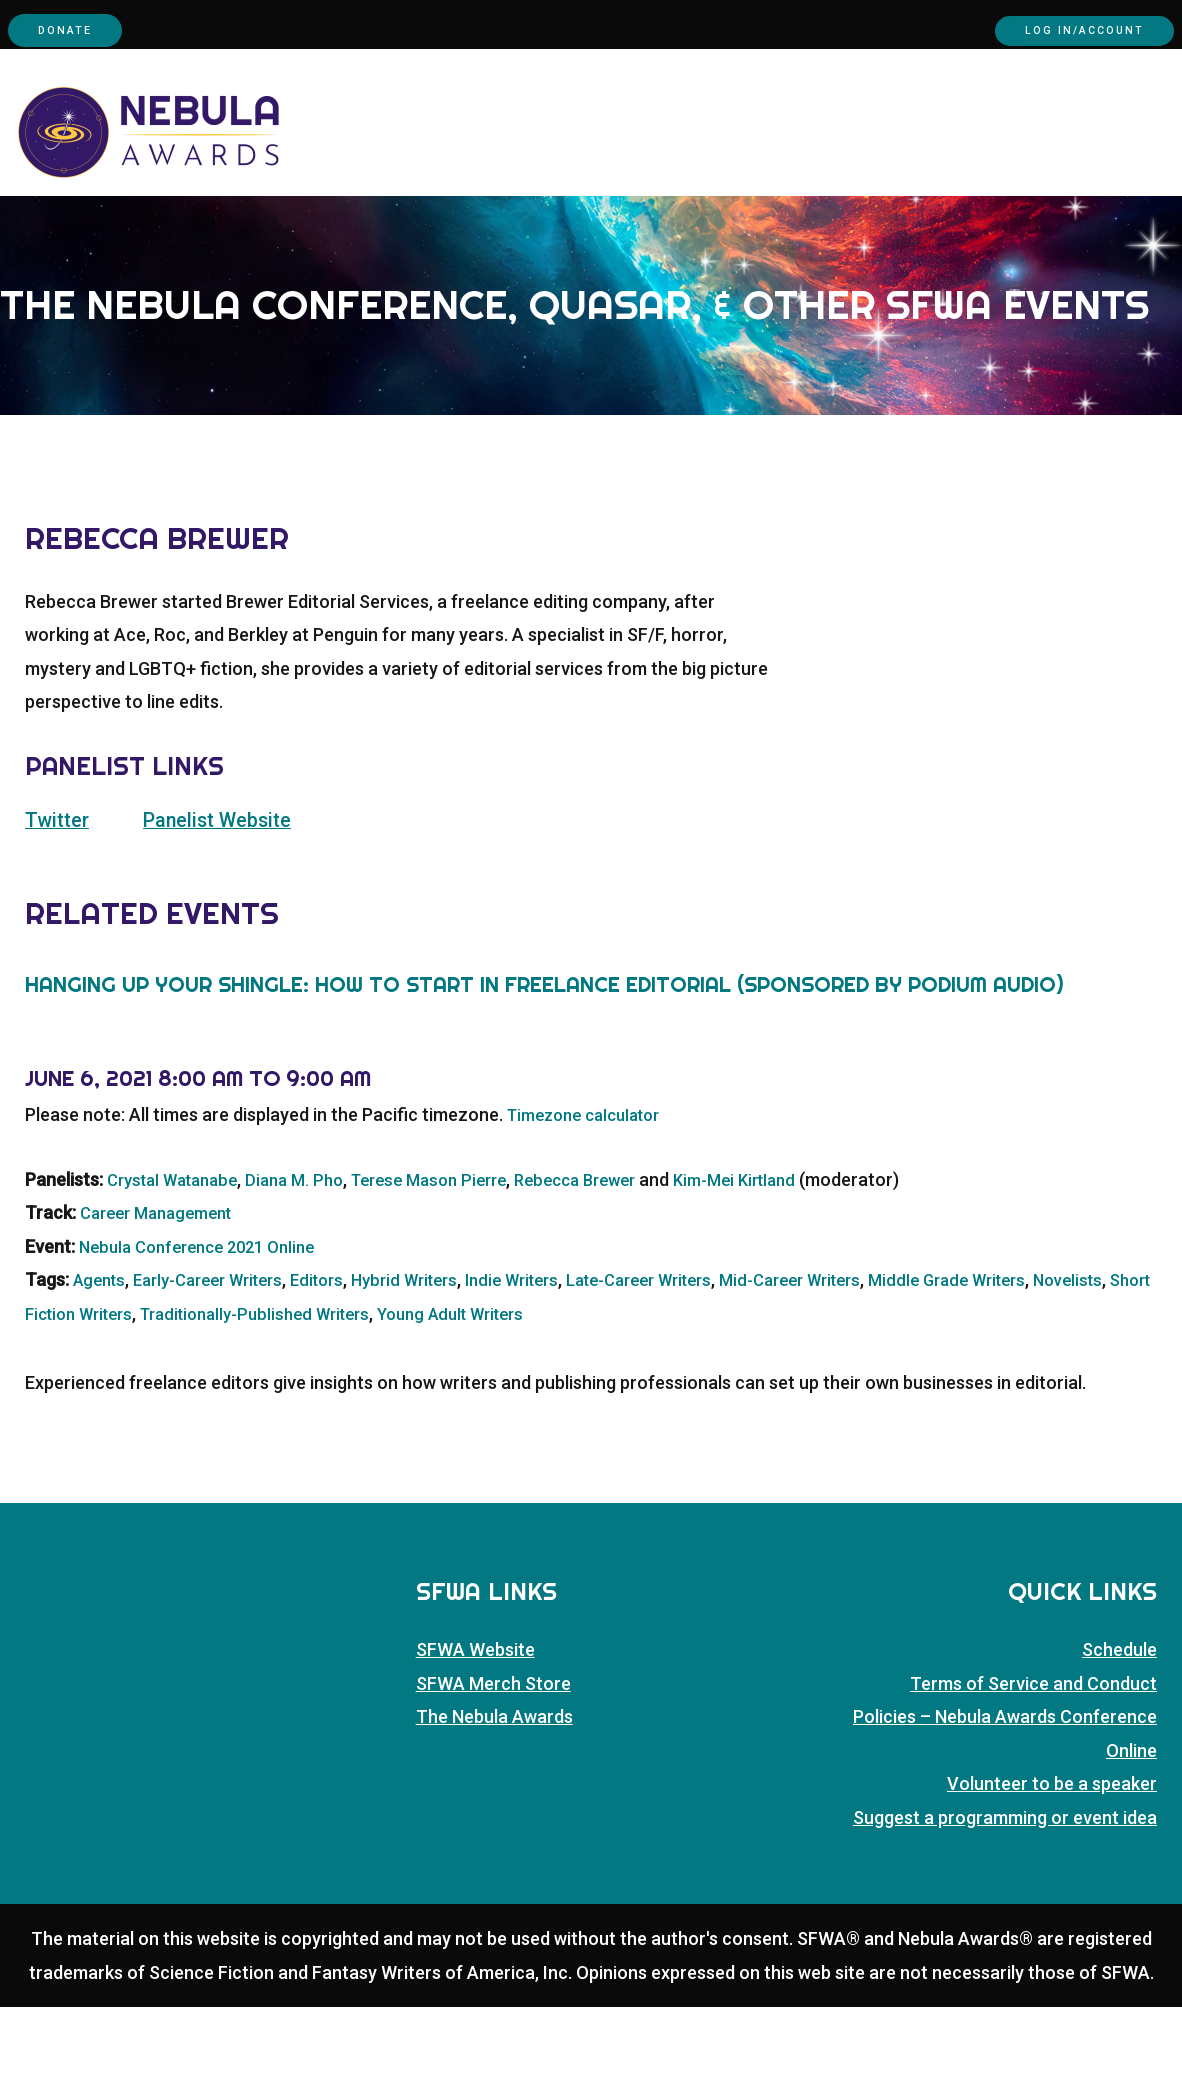  What do you see at coordinates (60, 888) in the screenshot?
I see `Twitter` at bounding box center [60, 888].